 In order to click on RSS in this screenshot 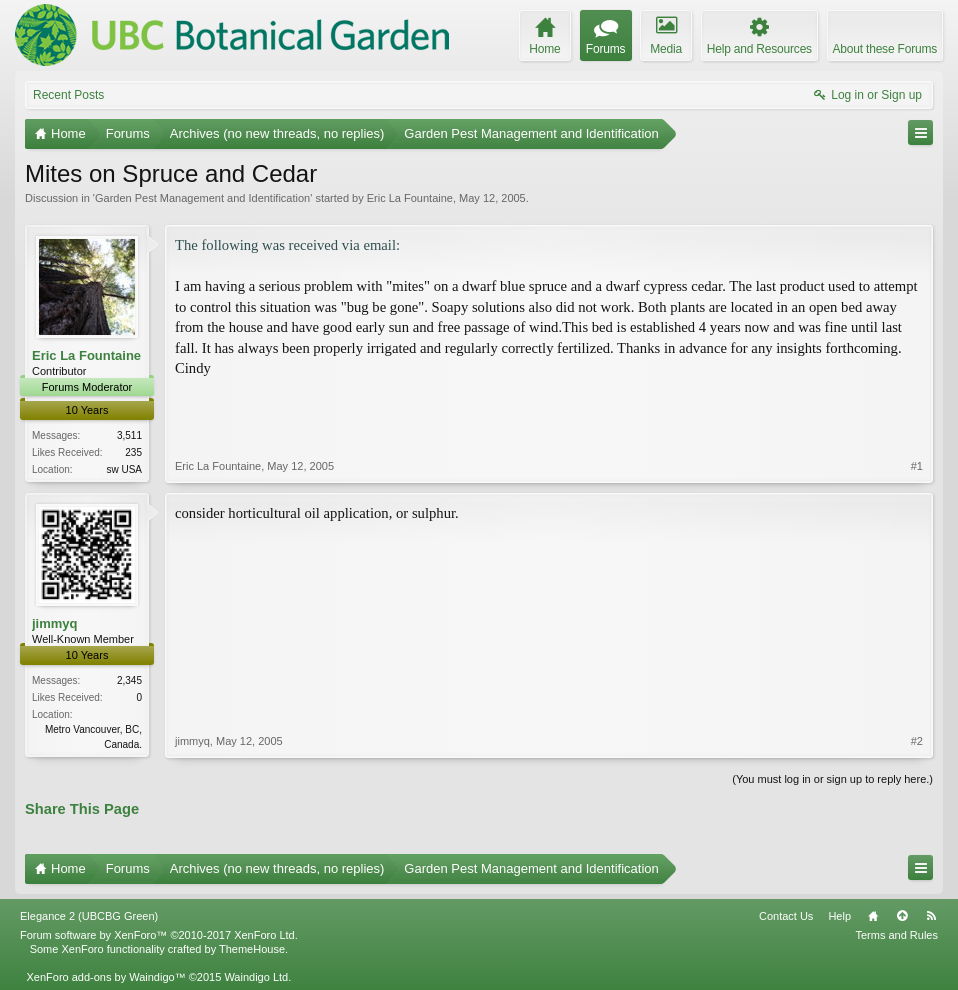, I will do `click(931, 916)`.